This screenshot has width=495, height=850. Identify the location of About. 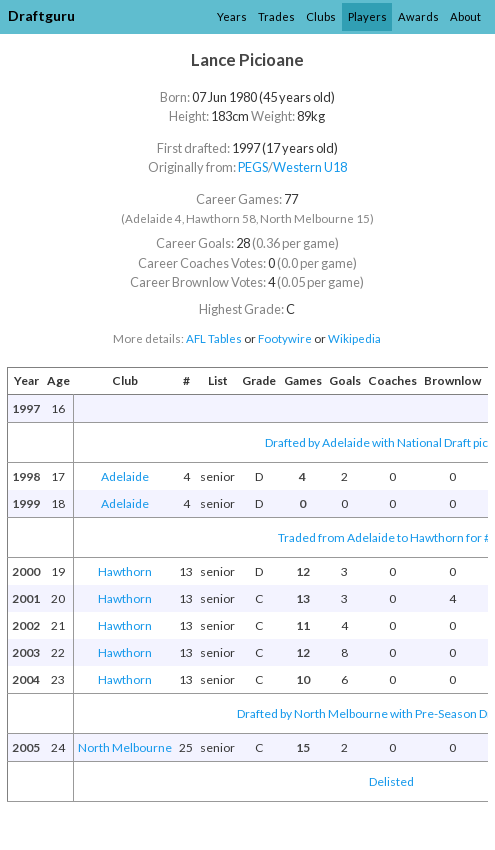
(465, 16).